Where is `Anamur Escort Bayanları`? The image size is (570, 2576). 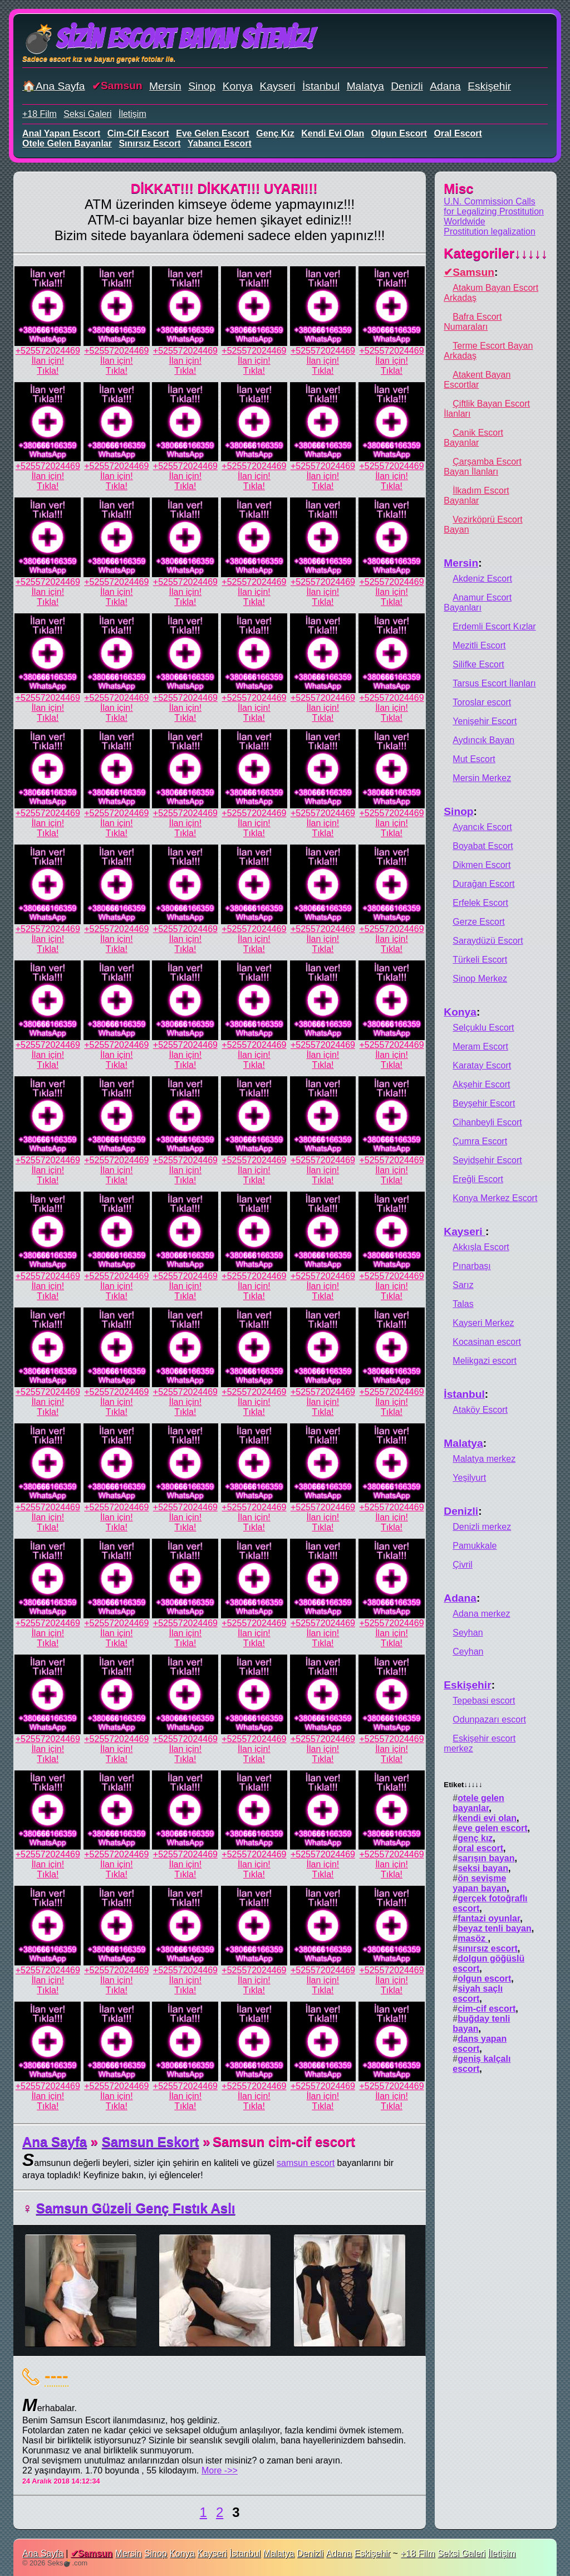 Anamur Escort Bayanları is located at coordinates (478, 602).